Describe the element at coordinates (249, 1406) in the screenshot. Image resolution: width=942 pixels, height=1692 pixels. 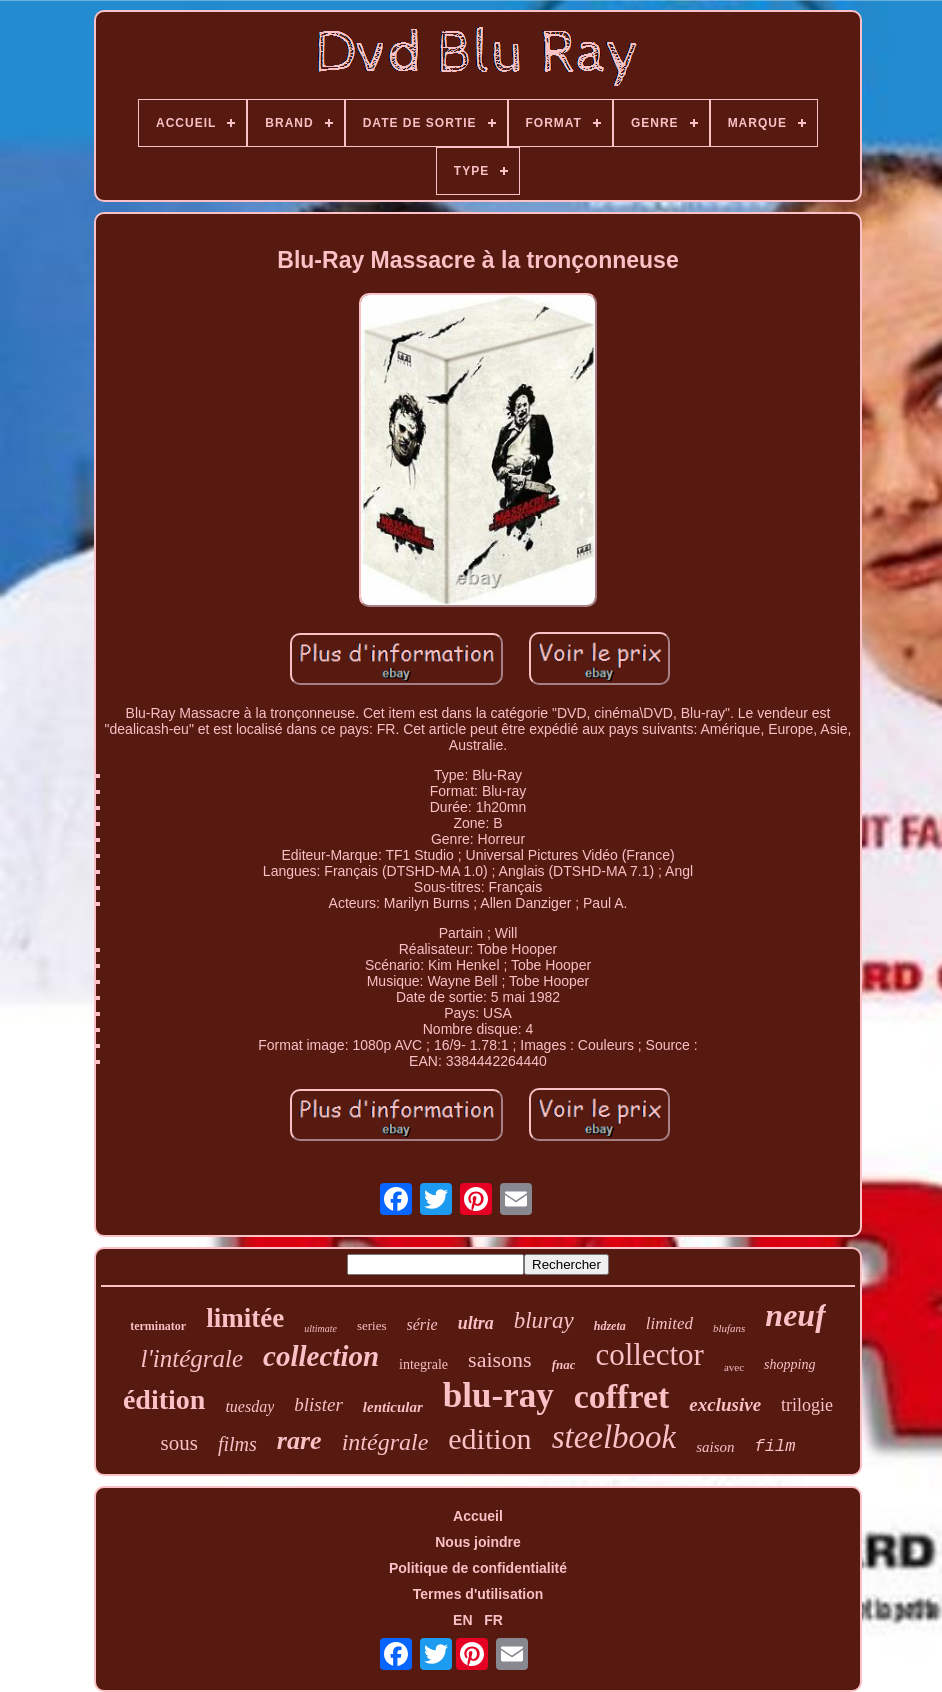
I see `tuesday` at that location.